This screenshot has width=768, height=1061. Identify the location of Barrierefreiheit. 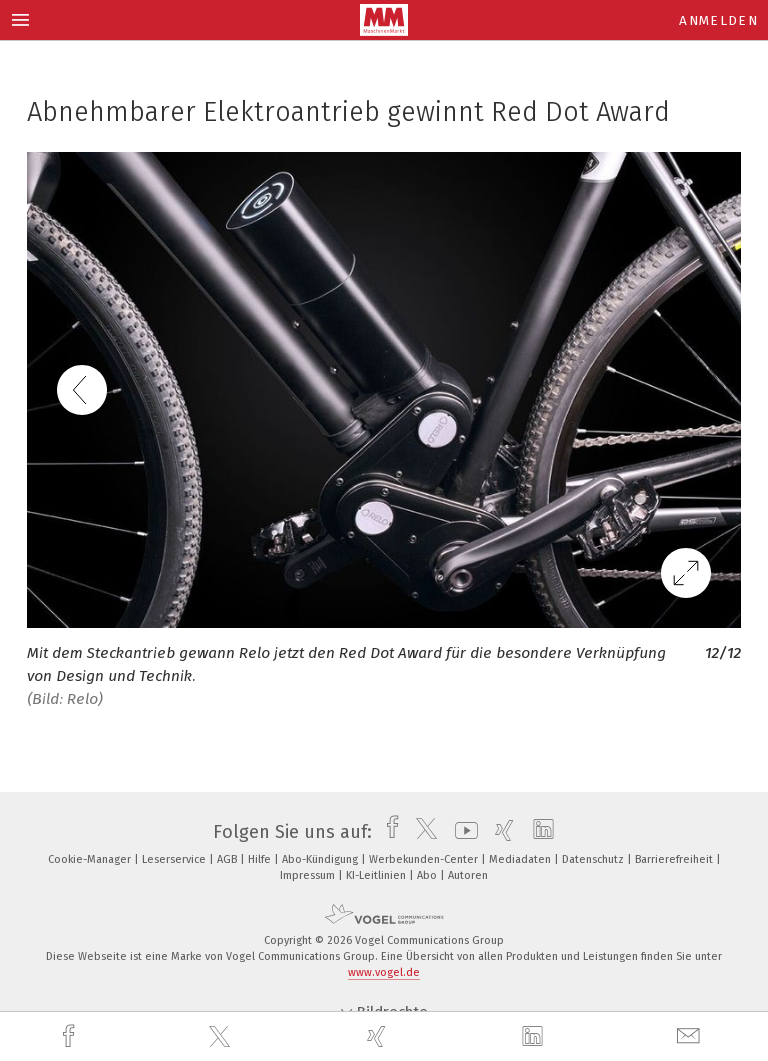
(675, 859).